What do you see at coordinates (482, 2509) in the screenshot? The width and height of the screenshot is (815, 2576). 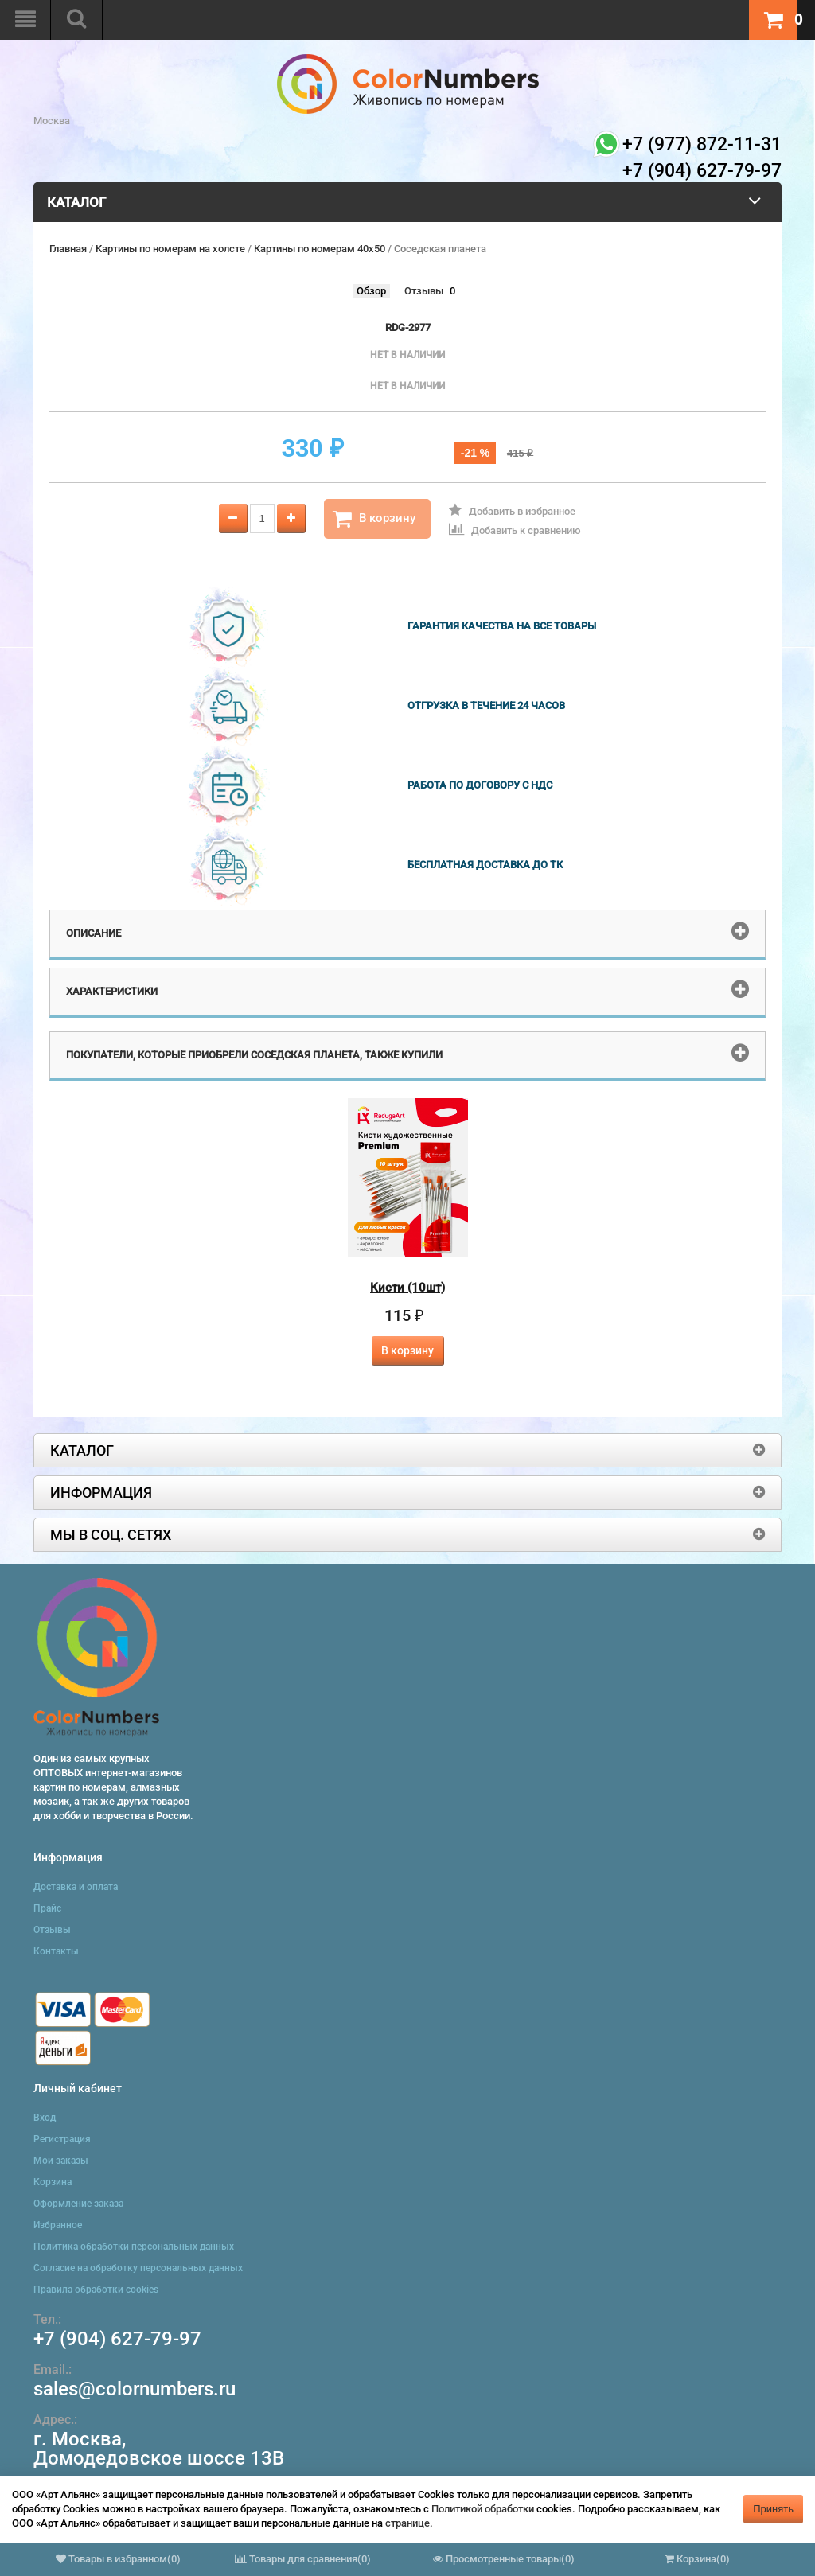 I see `Политикой обработки` at bounding box center [482, 2509].